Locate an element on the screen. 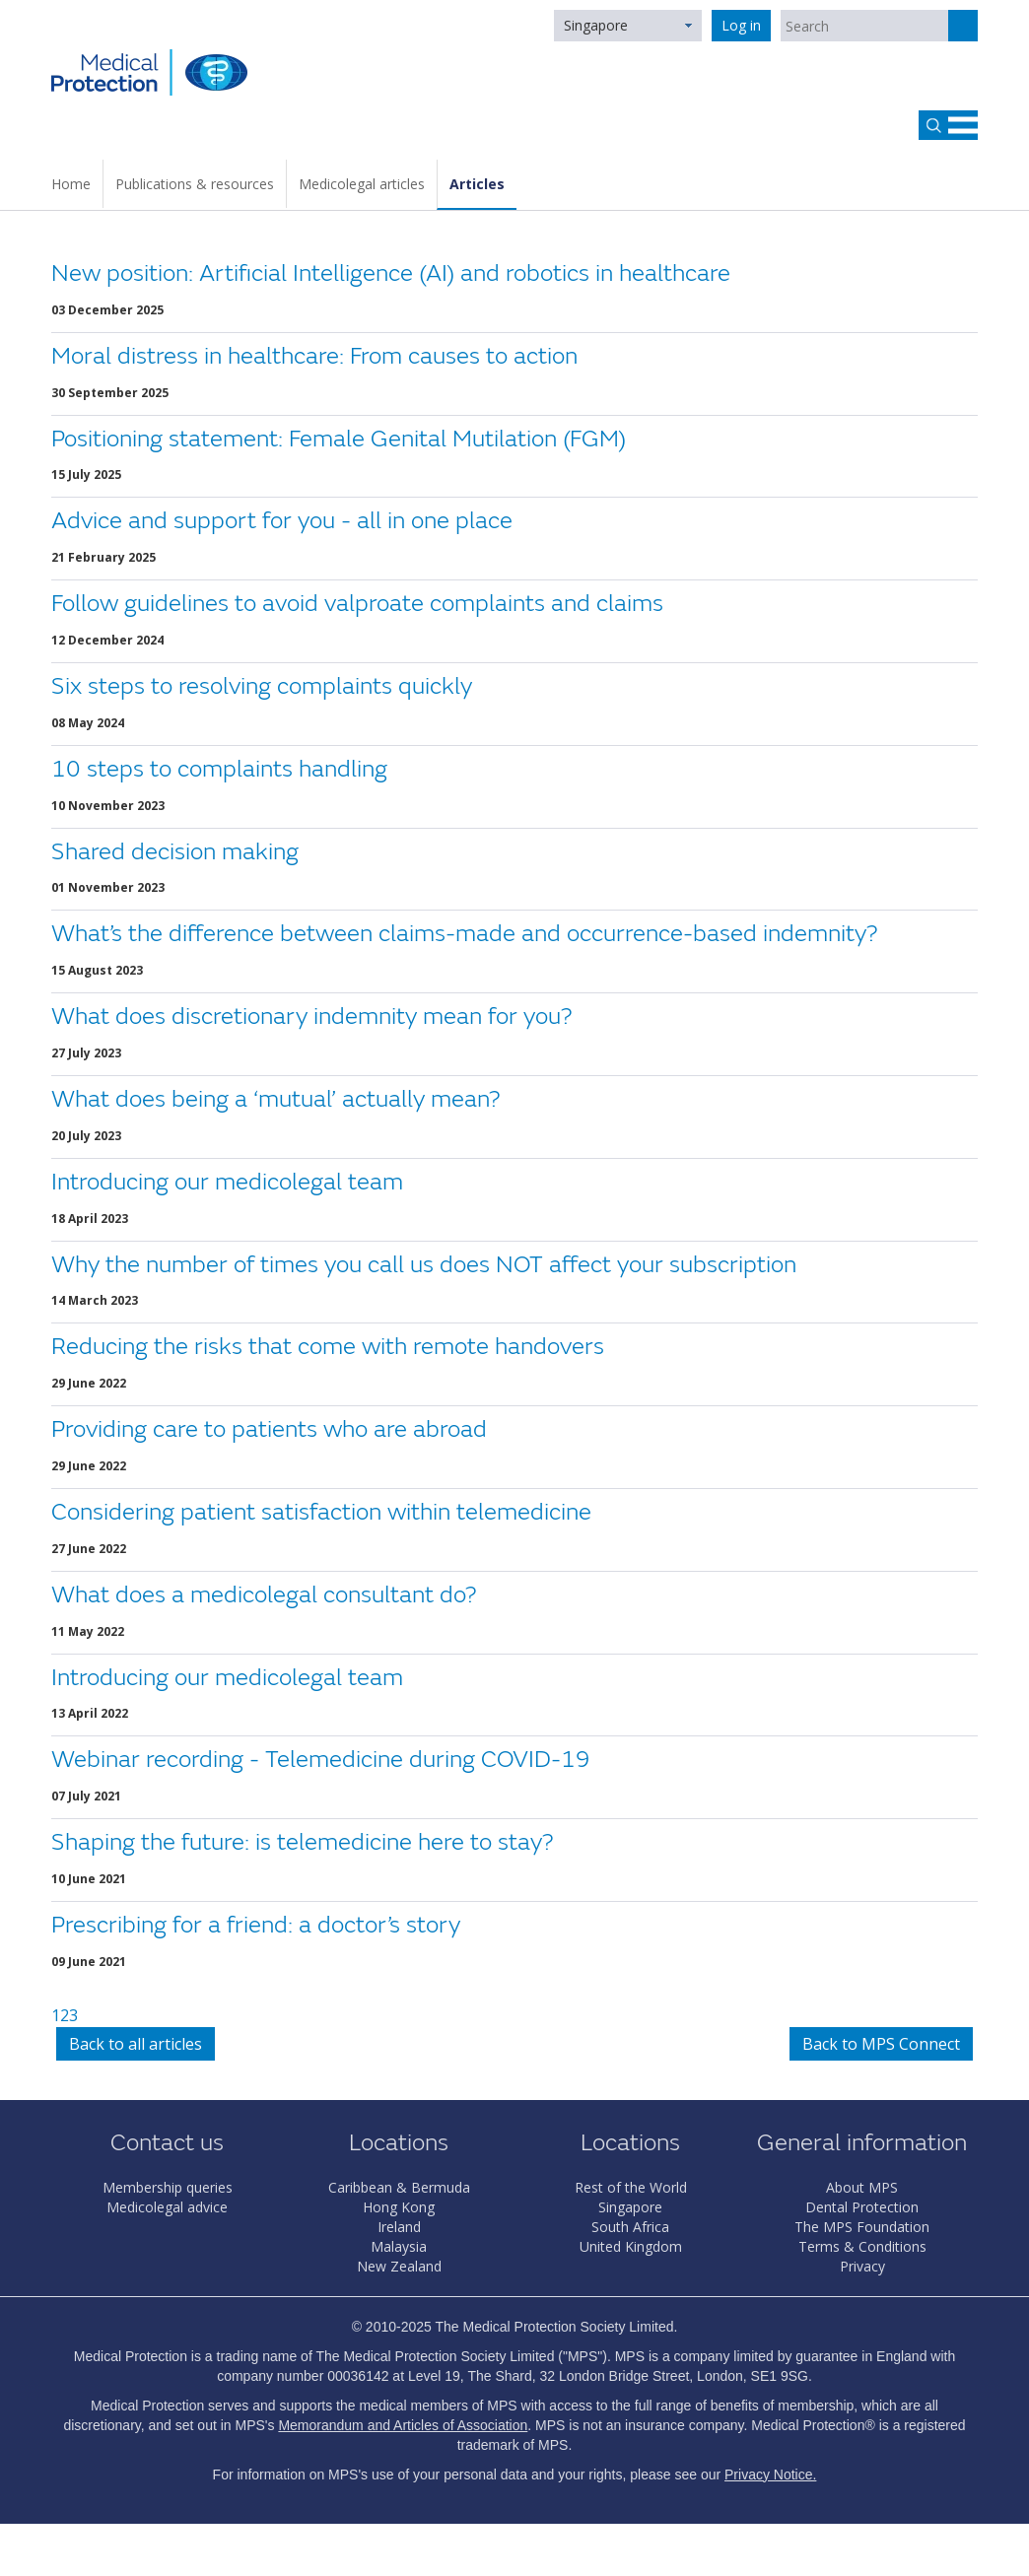 This screenshot has height=2576, width=1029. Six steps to resolving complaints quickly is located at coordinates (261, 686).